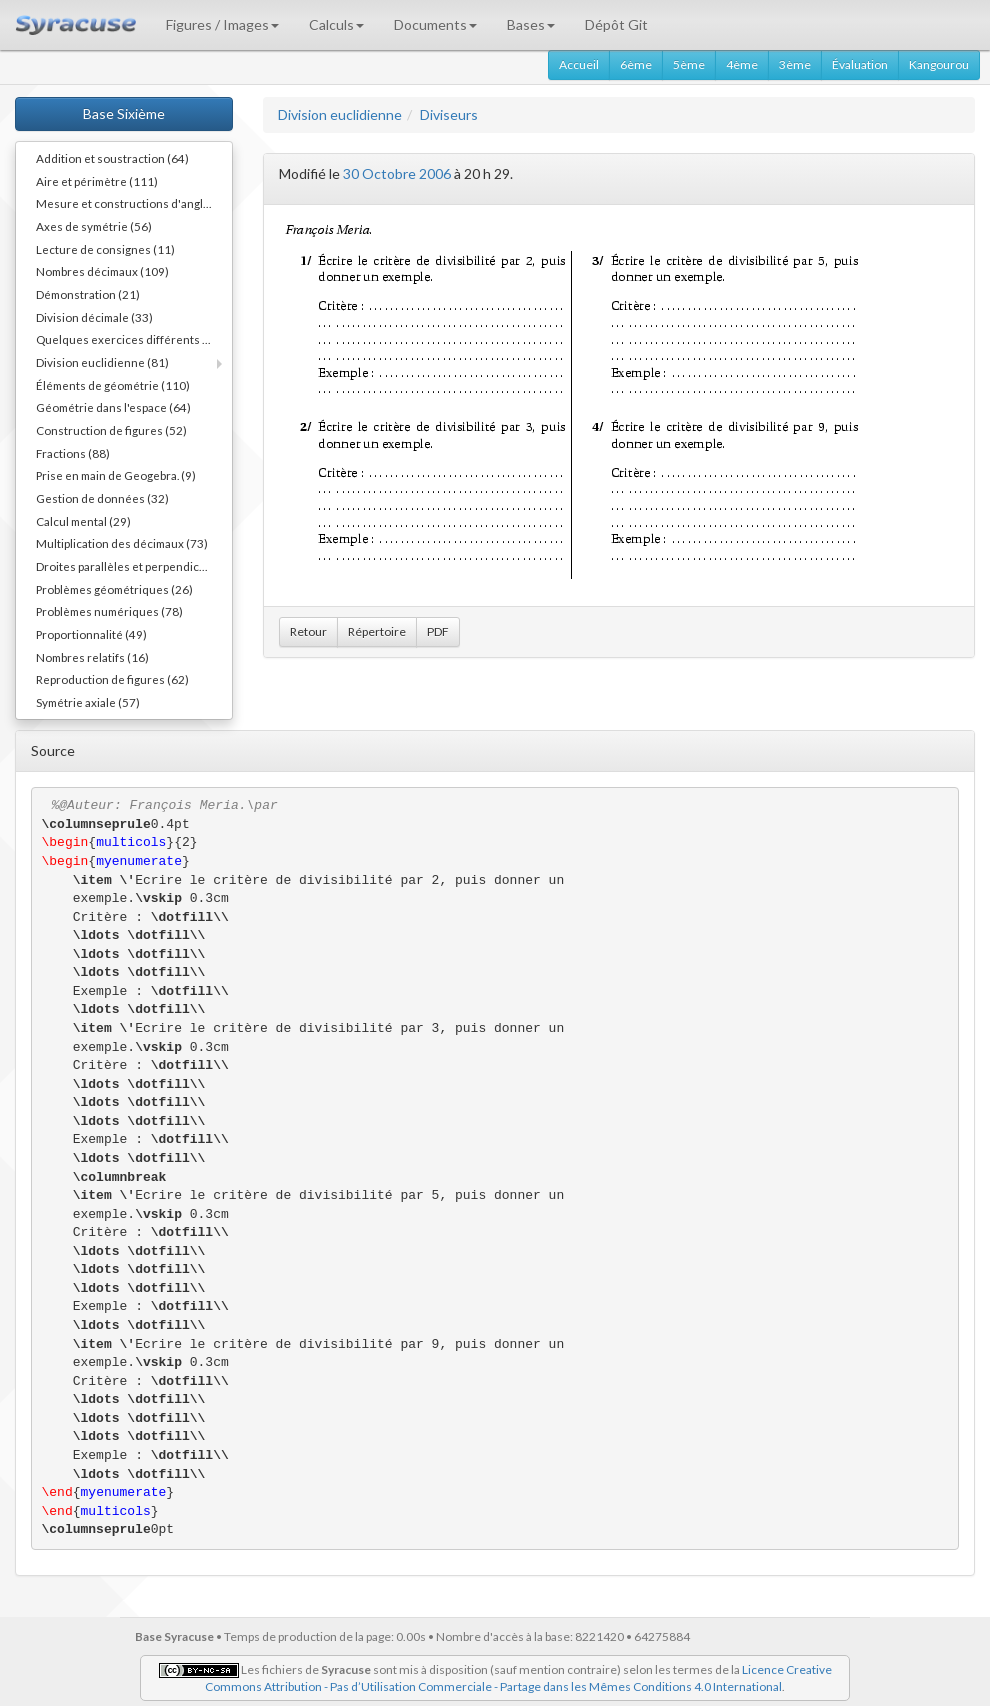 The width and height of the screenshot is (990, 1706). I want to click on Documents [button], so click(435, 24).